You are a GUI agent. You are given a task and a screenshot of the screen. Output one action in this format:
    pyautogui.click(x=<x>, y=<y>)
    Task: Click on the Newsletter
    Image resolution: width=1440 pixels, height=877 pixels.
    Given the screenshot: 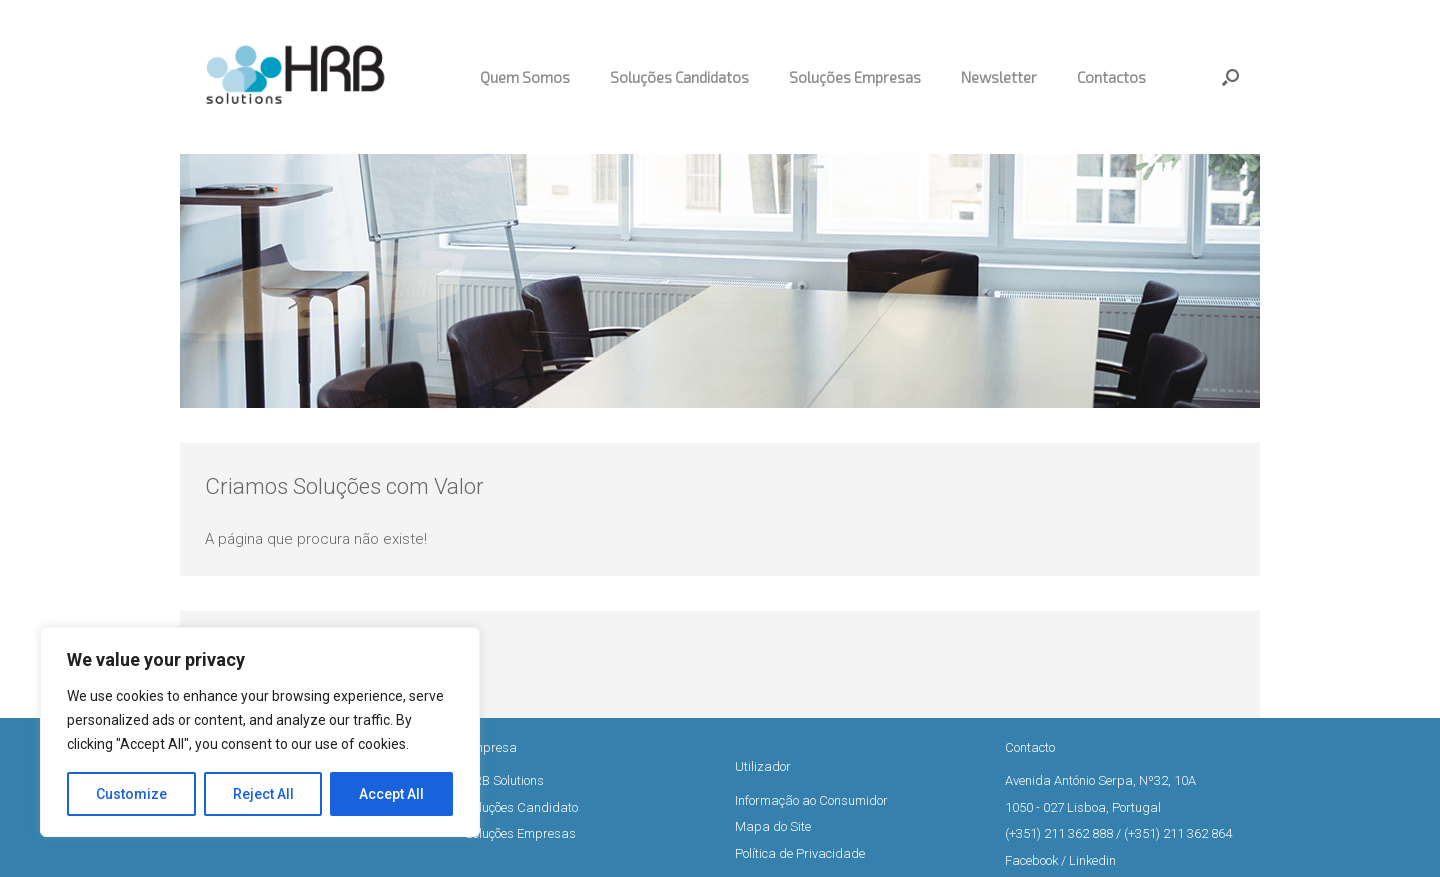 What is the action you would take?
    pyautogui.click(x=999, y=77)
    